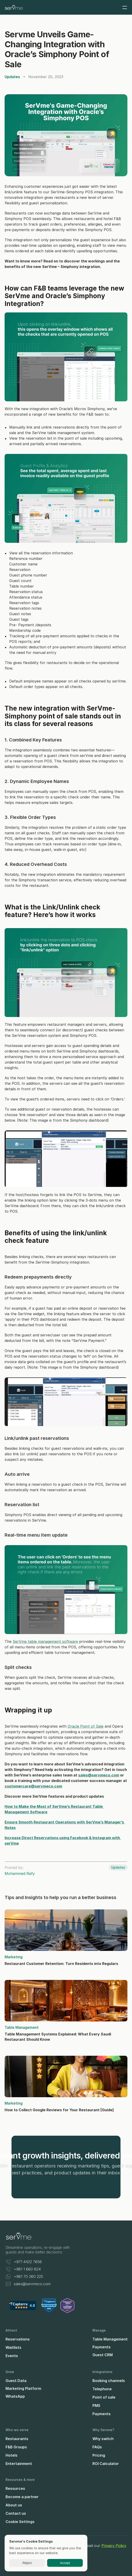 This screenshot has width=132, height=2576. I want to click on SerVme table management software, so click(45, 1641).